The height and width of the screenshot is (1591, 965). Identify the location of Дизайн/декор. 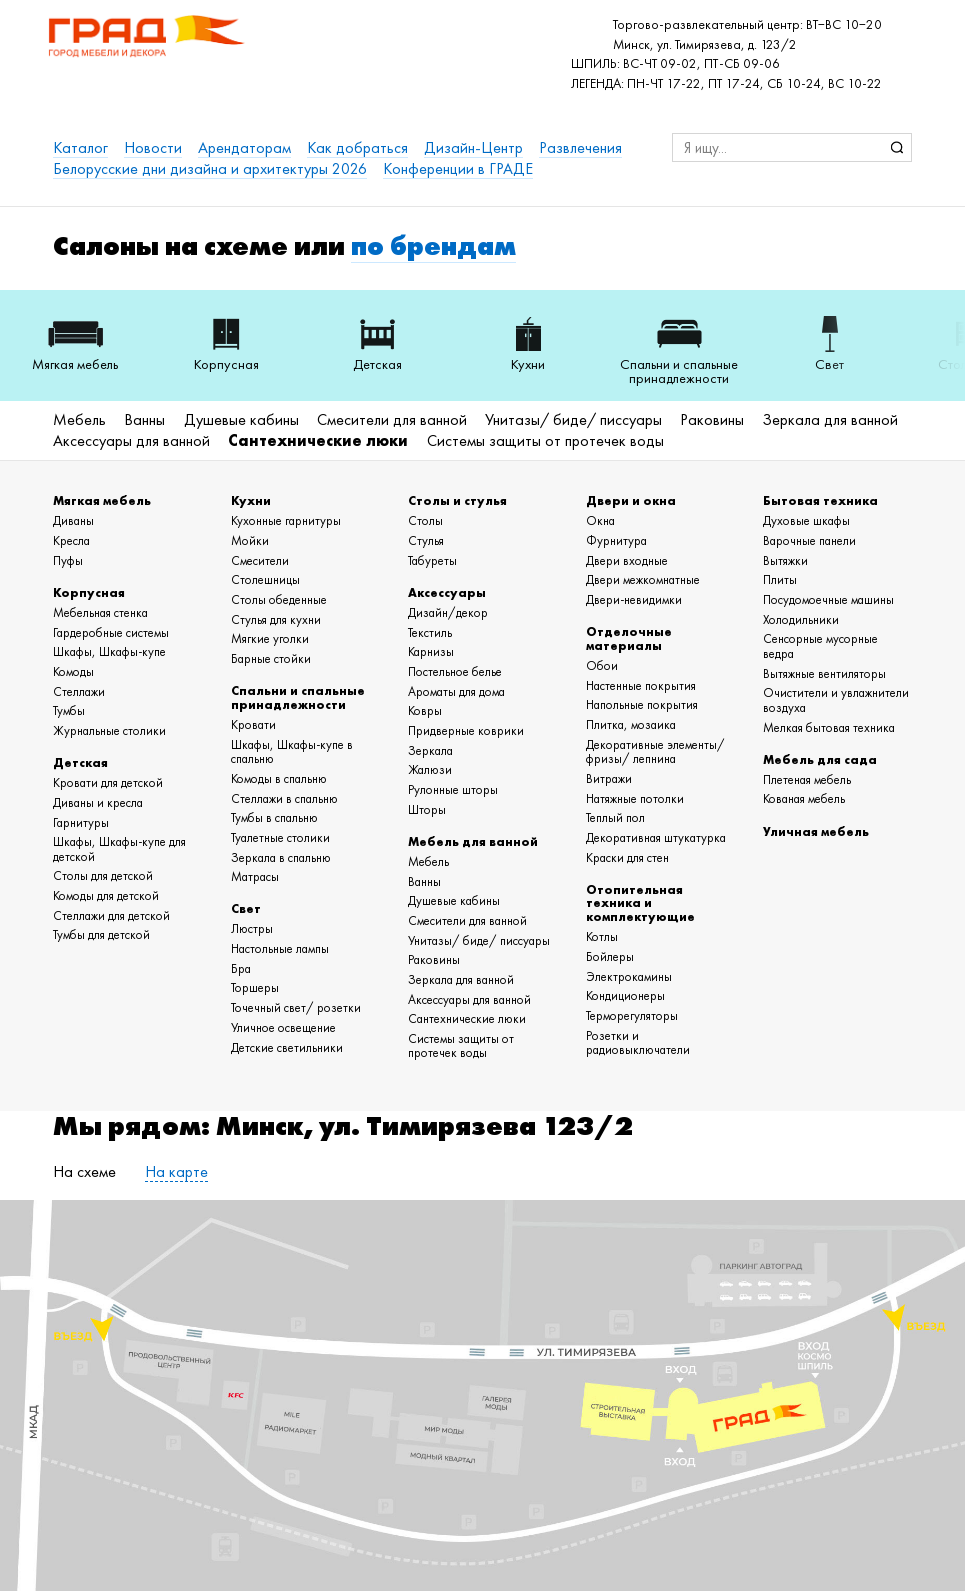
(448, 612).